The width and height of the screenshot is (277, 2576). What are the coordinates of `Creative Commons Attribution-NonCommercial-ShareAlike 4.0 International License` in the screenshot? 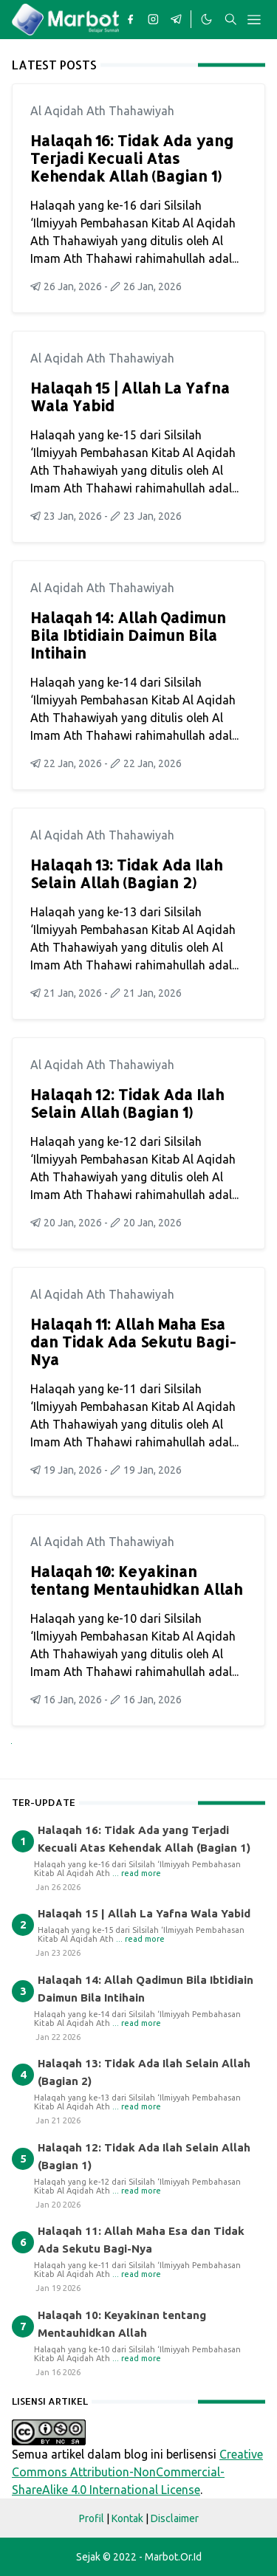 It's located at (137, 2472).